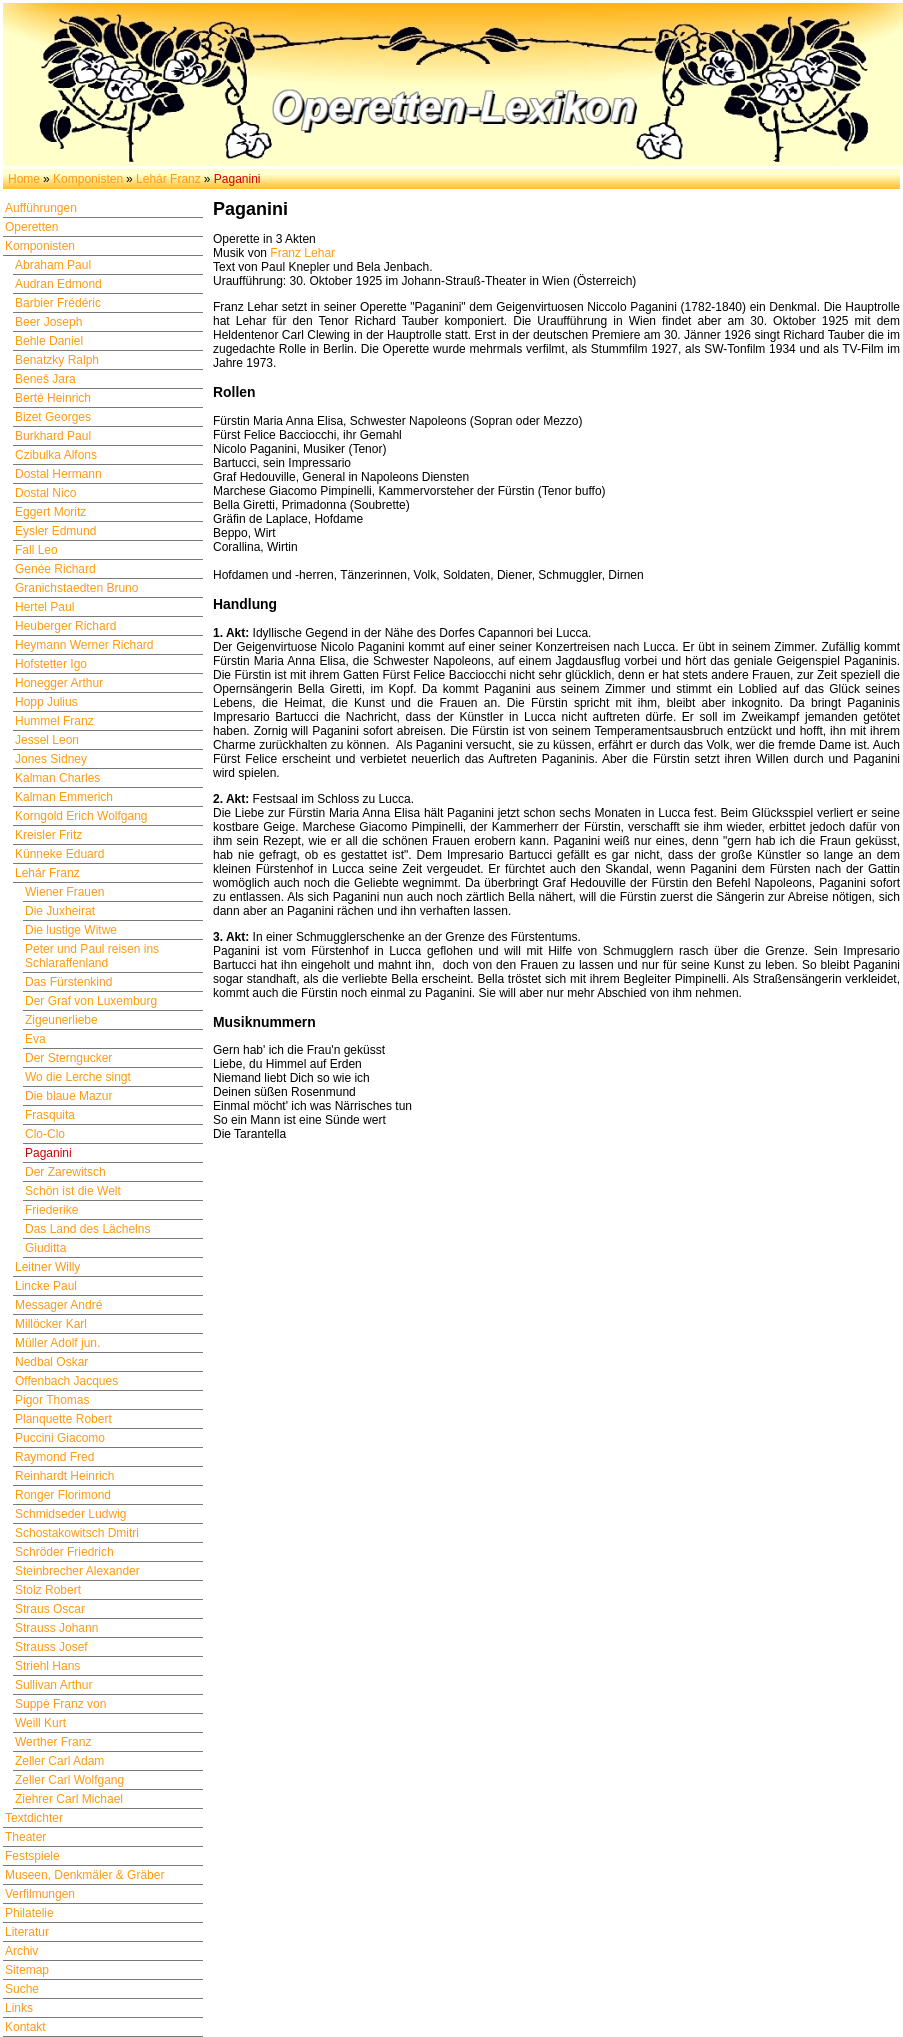 The image size is (903, 2037). What do you see at coordinates (57, 778) in the screenshot?
I see `Kalman Charles` at bounding box center [57, 778].